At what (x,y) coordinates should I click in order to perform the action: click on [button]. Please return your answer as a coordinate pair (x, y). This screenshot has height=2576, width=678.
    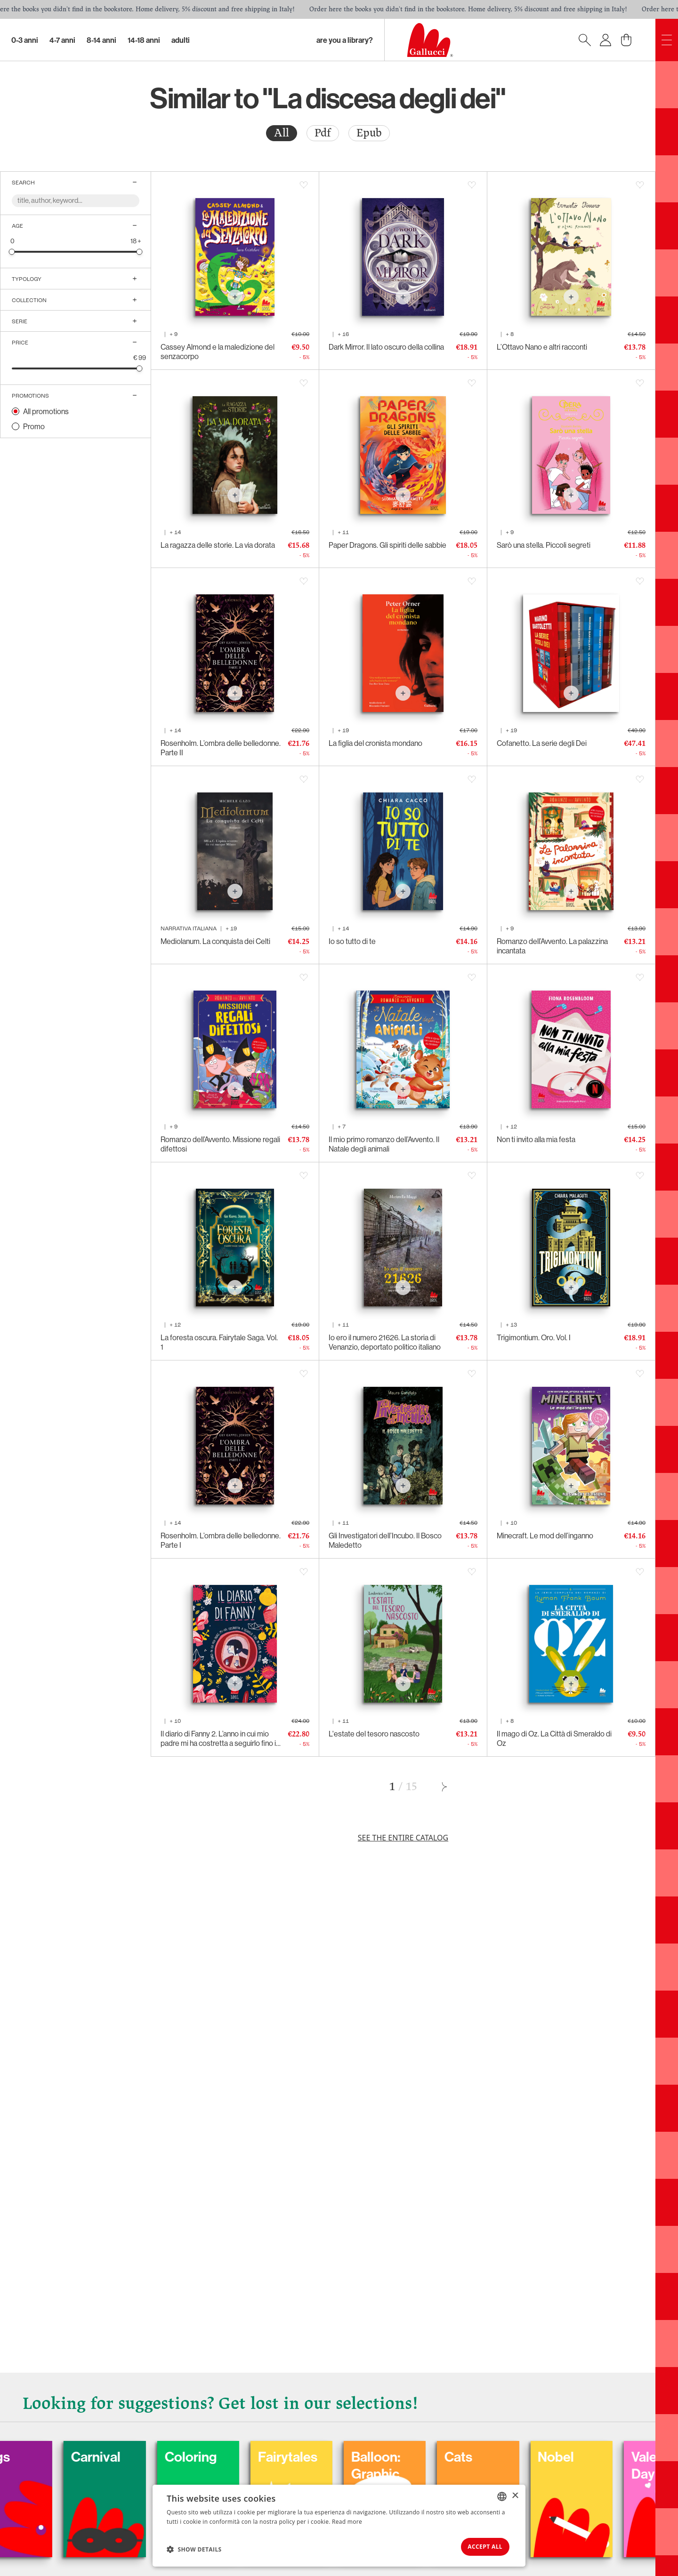
    Looking at the image, I should click on (194, 2548).